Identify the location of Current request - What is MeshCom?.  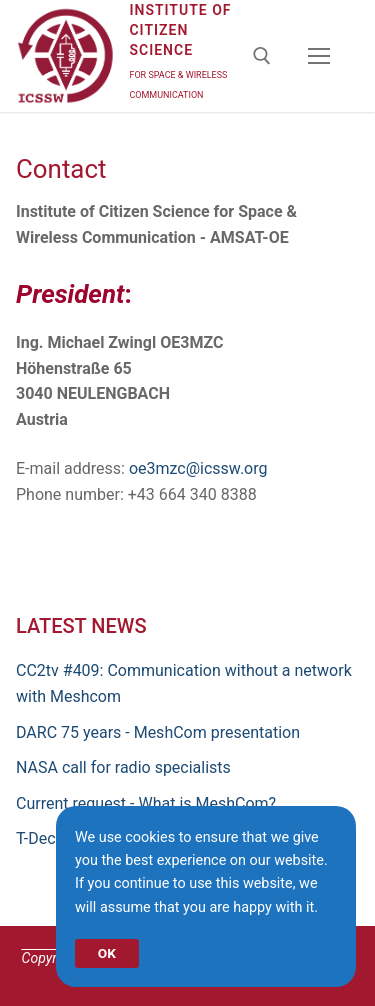
(146, 803).